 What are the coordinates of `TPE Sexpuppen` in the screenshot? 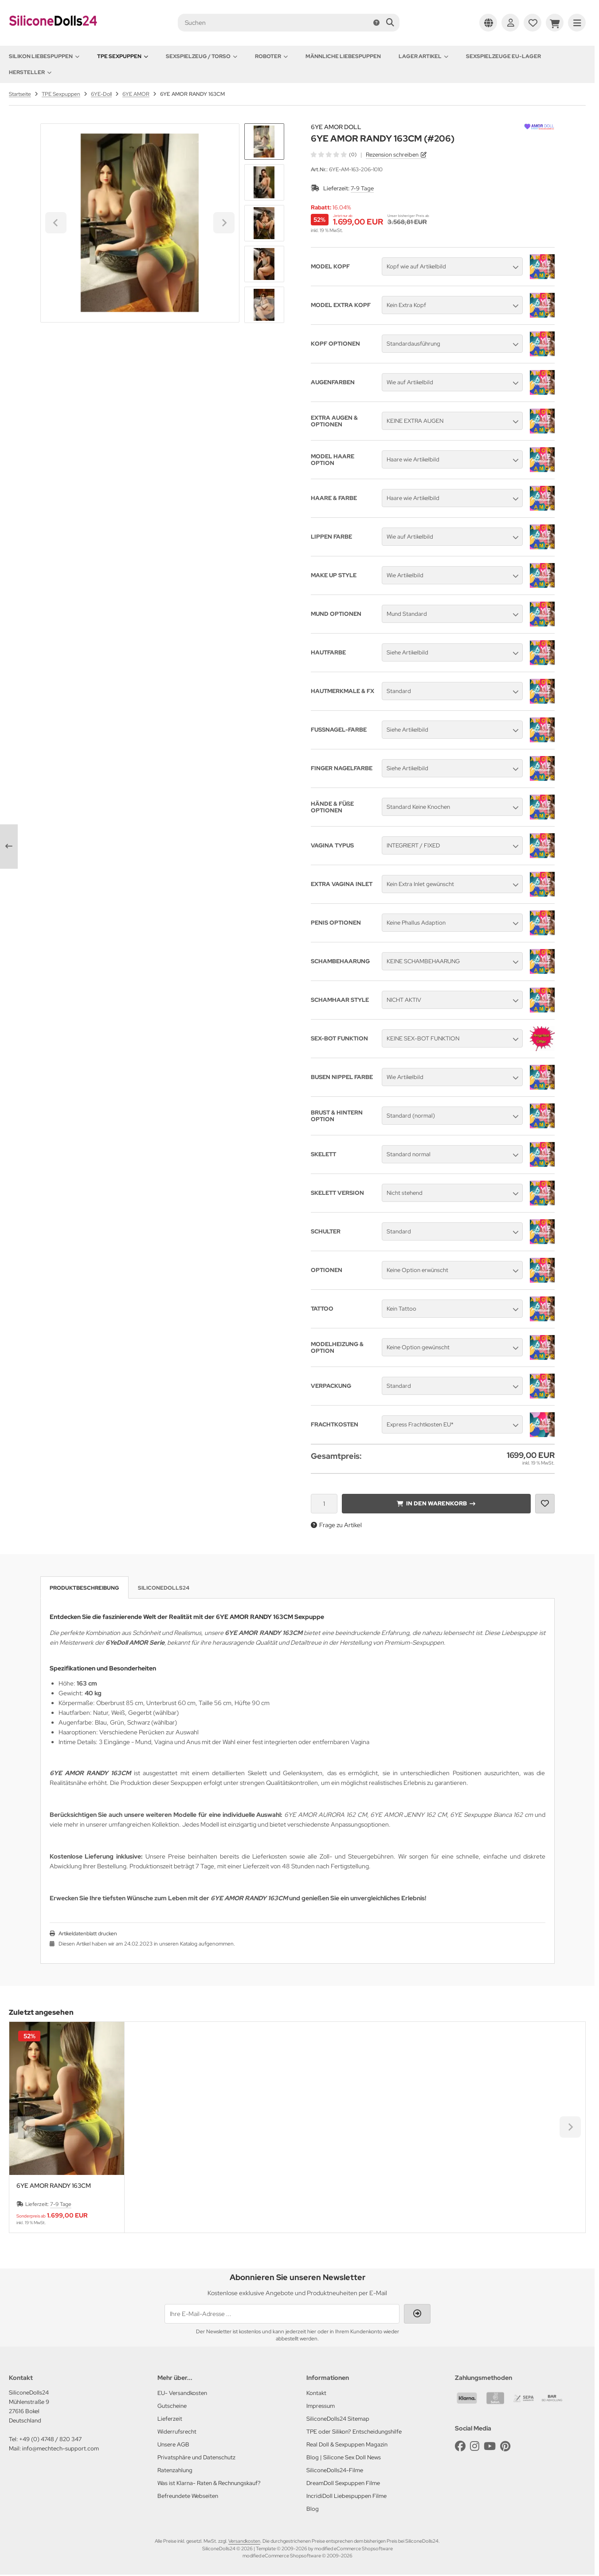 It's located at (122, 56).